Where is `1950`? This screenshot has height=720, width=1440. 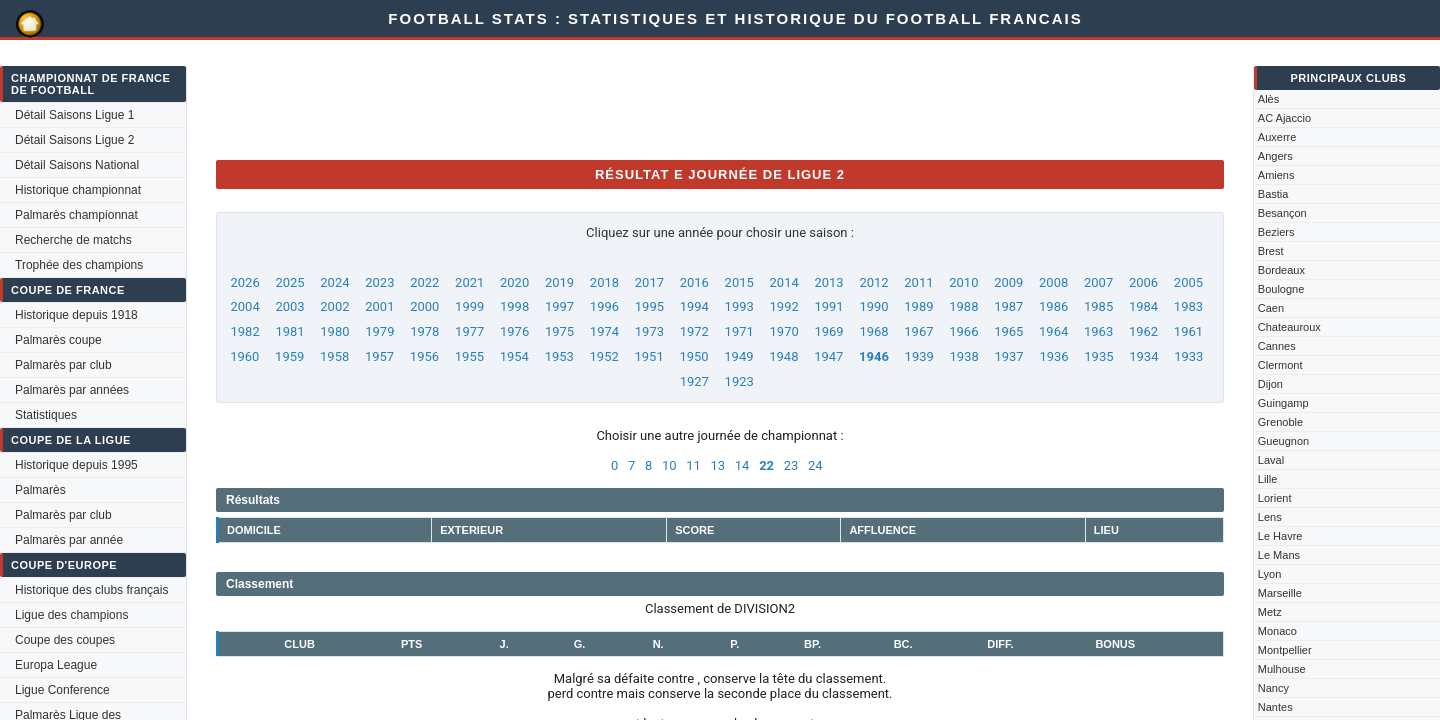 1950 is located at coordinates (693, 356).